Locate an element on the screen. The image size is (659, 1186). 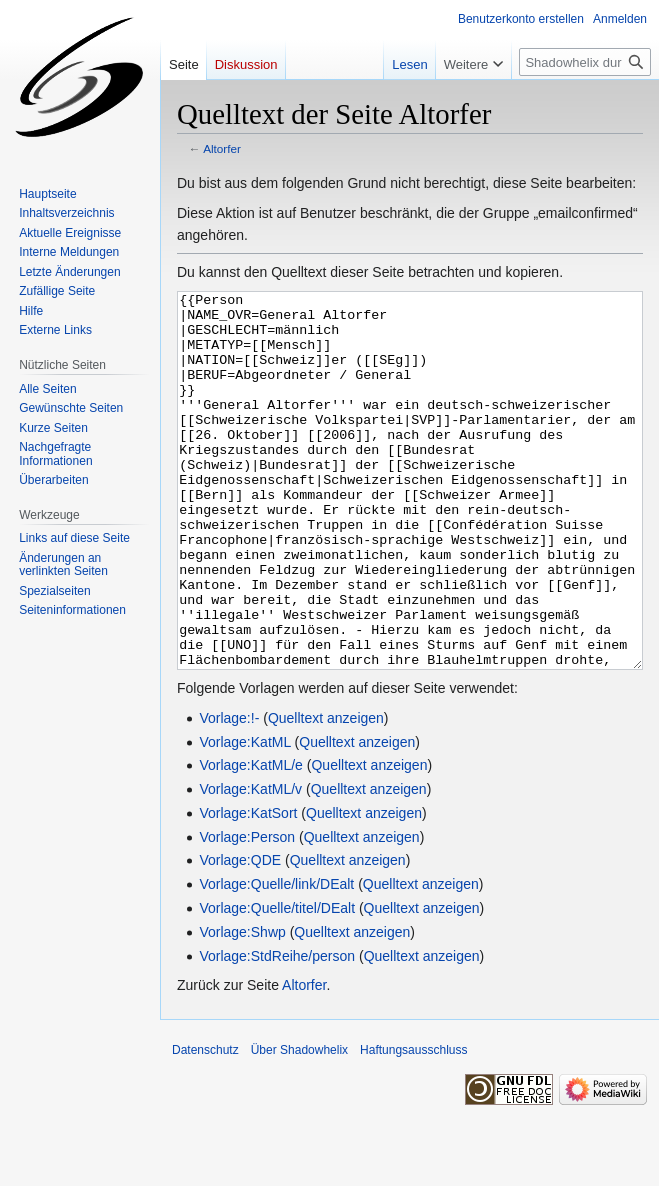
Quelltext anzeigen is located at coordinates (326, 793).